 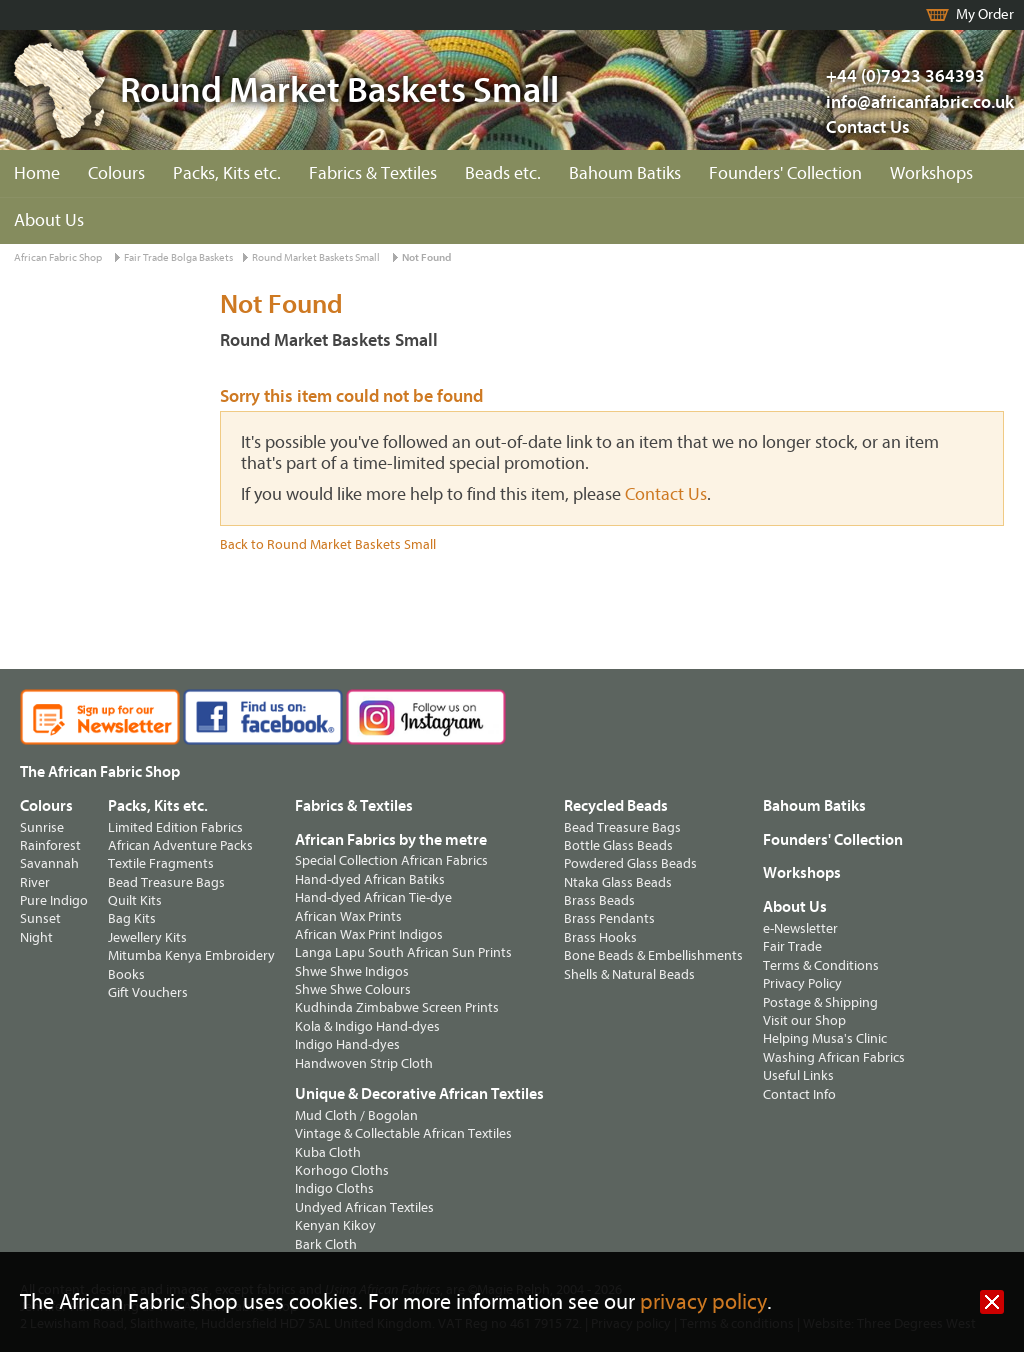 What do you see at coordinates (629, 974) in the screenshot?
I see `Shells & Natural Beads` at bounding box center [629, 974].